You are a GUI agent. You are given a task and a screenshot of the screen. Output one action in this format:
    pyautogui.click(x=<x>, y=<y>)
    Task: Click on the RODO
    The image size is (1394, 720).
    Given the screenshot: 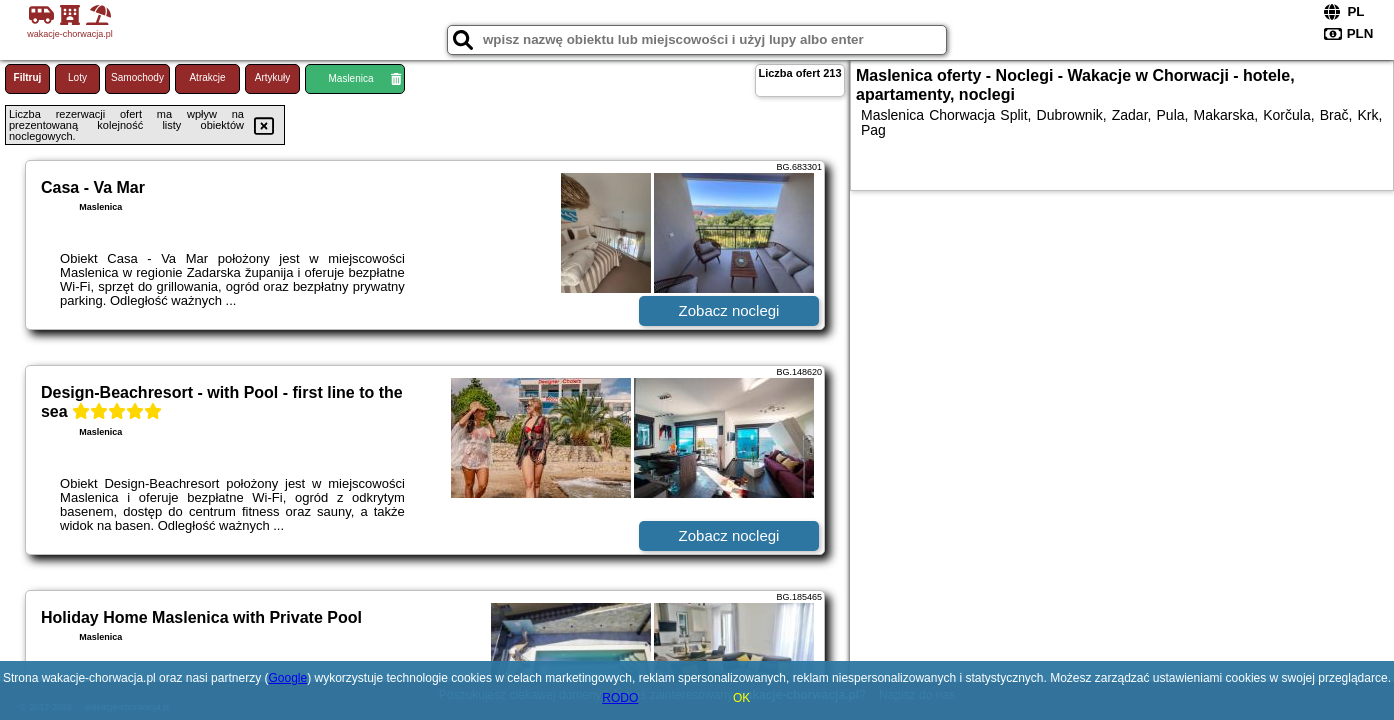 What is the action you would take?
    pyautogui.click(x=620, y=698)
    